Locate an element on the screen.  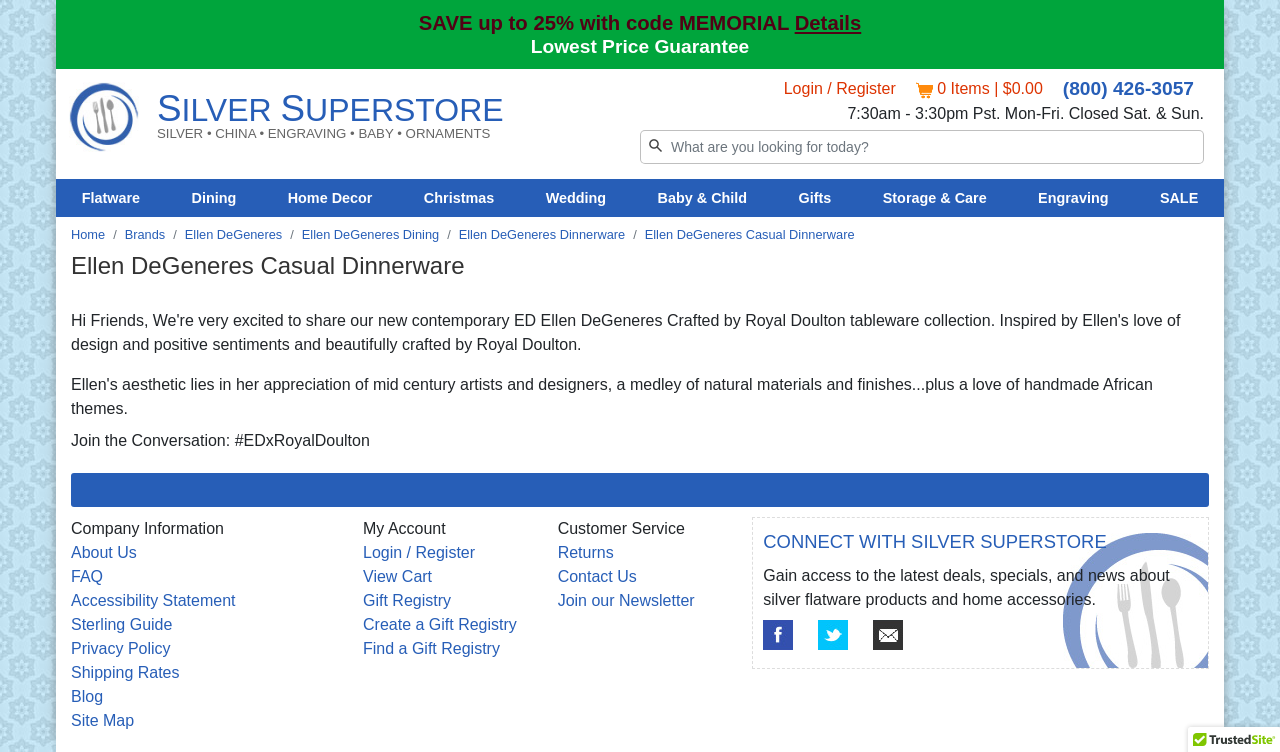
View Cart is located at coordinates (397, 576).